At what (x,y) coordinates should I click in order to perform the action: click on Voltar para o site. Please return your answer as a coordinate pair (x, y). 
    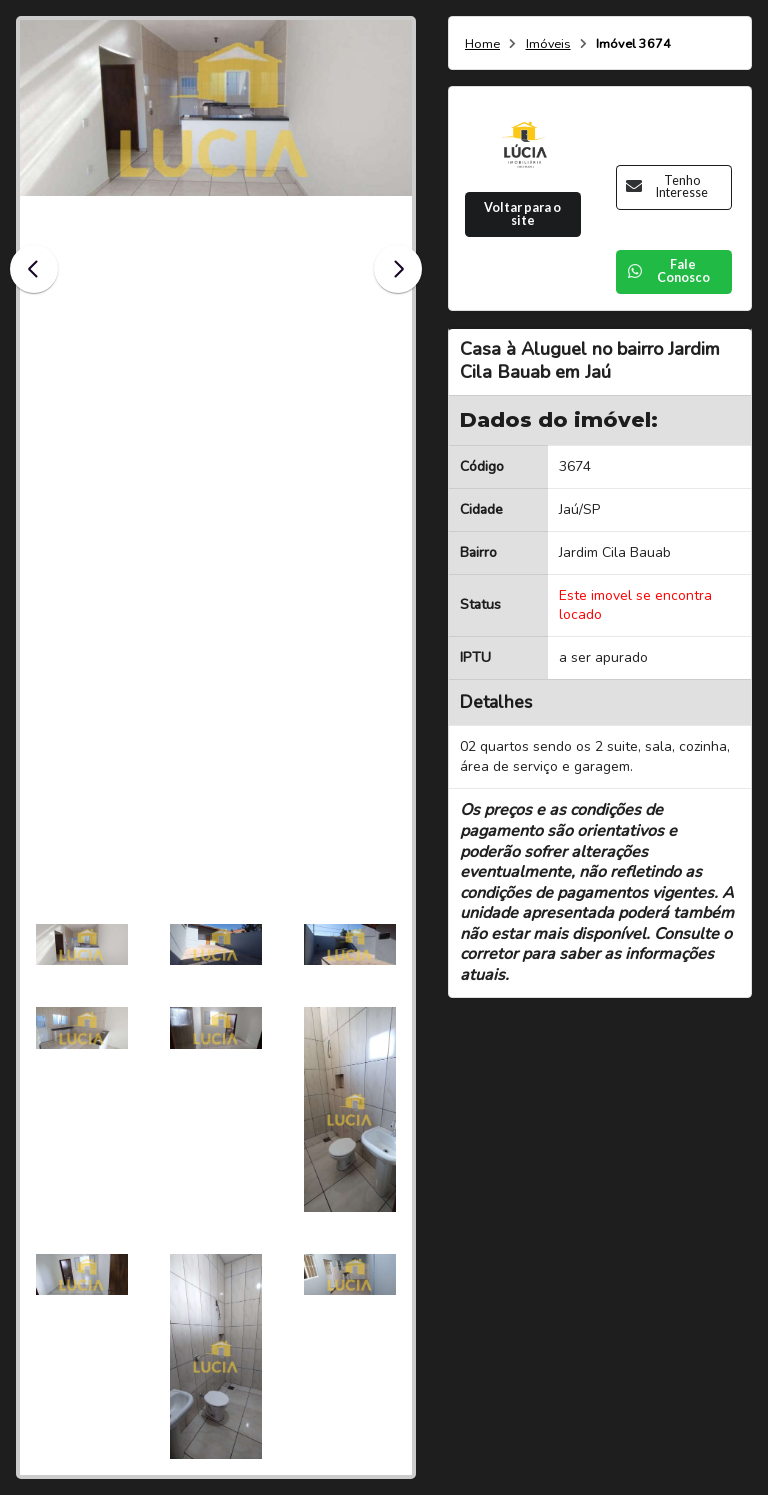
    Looking at the image, I should click on (522, 214).